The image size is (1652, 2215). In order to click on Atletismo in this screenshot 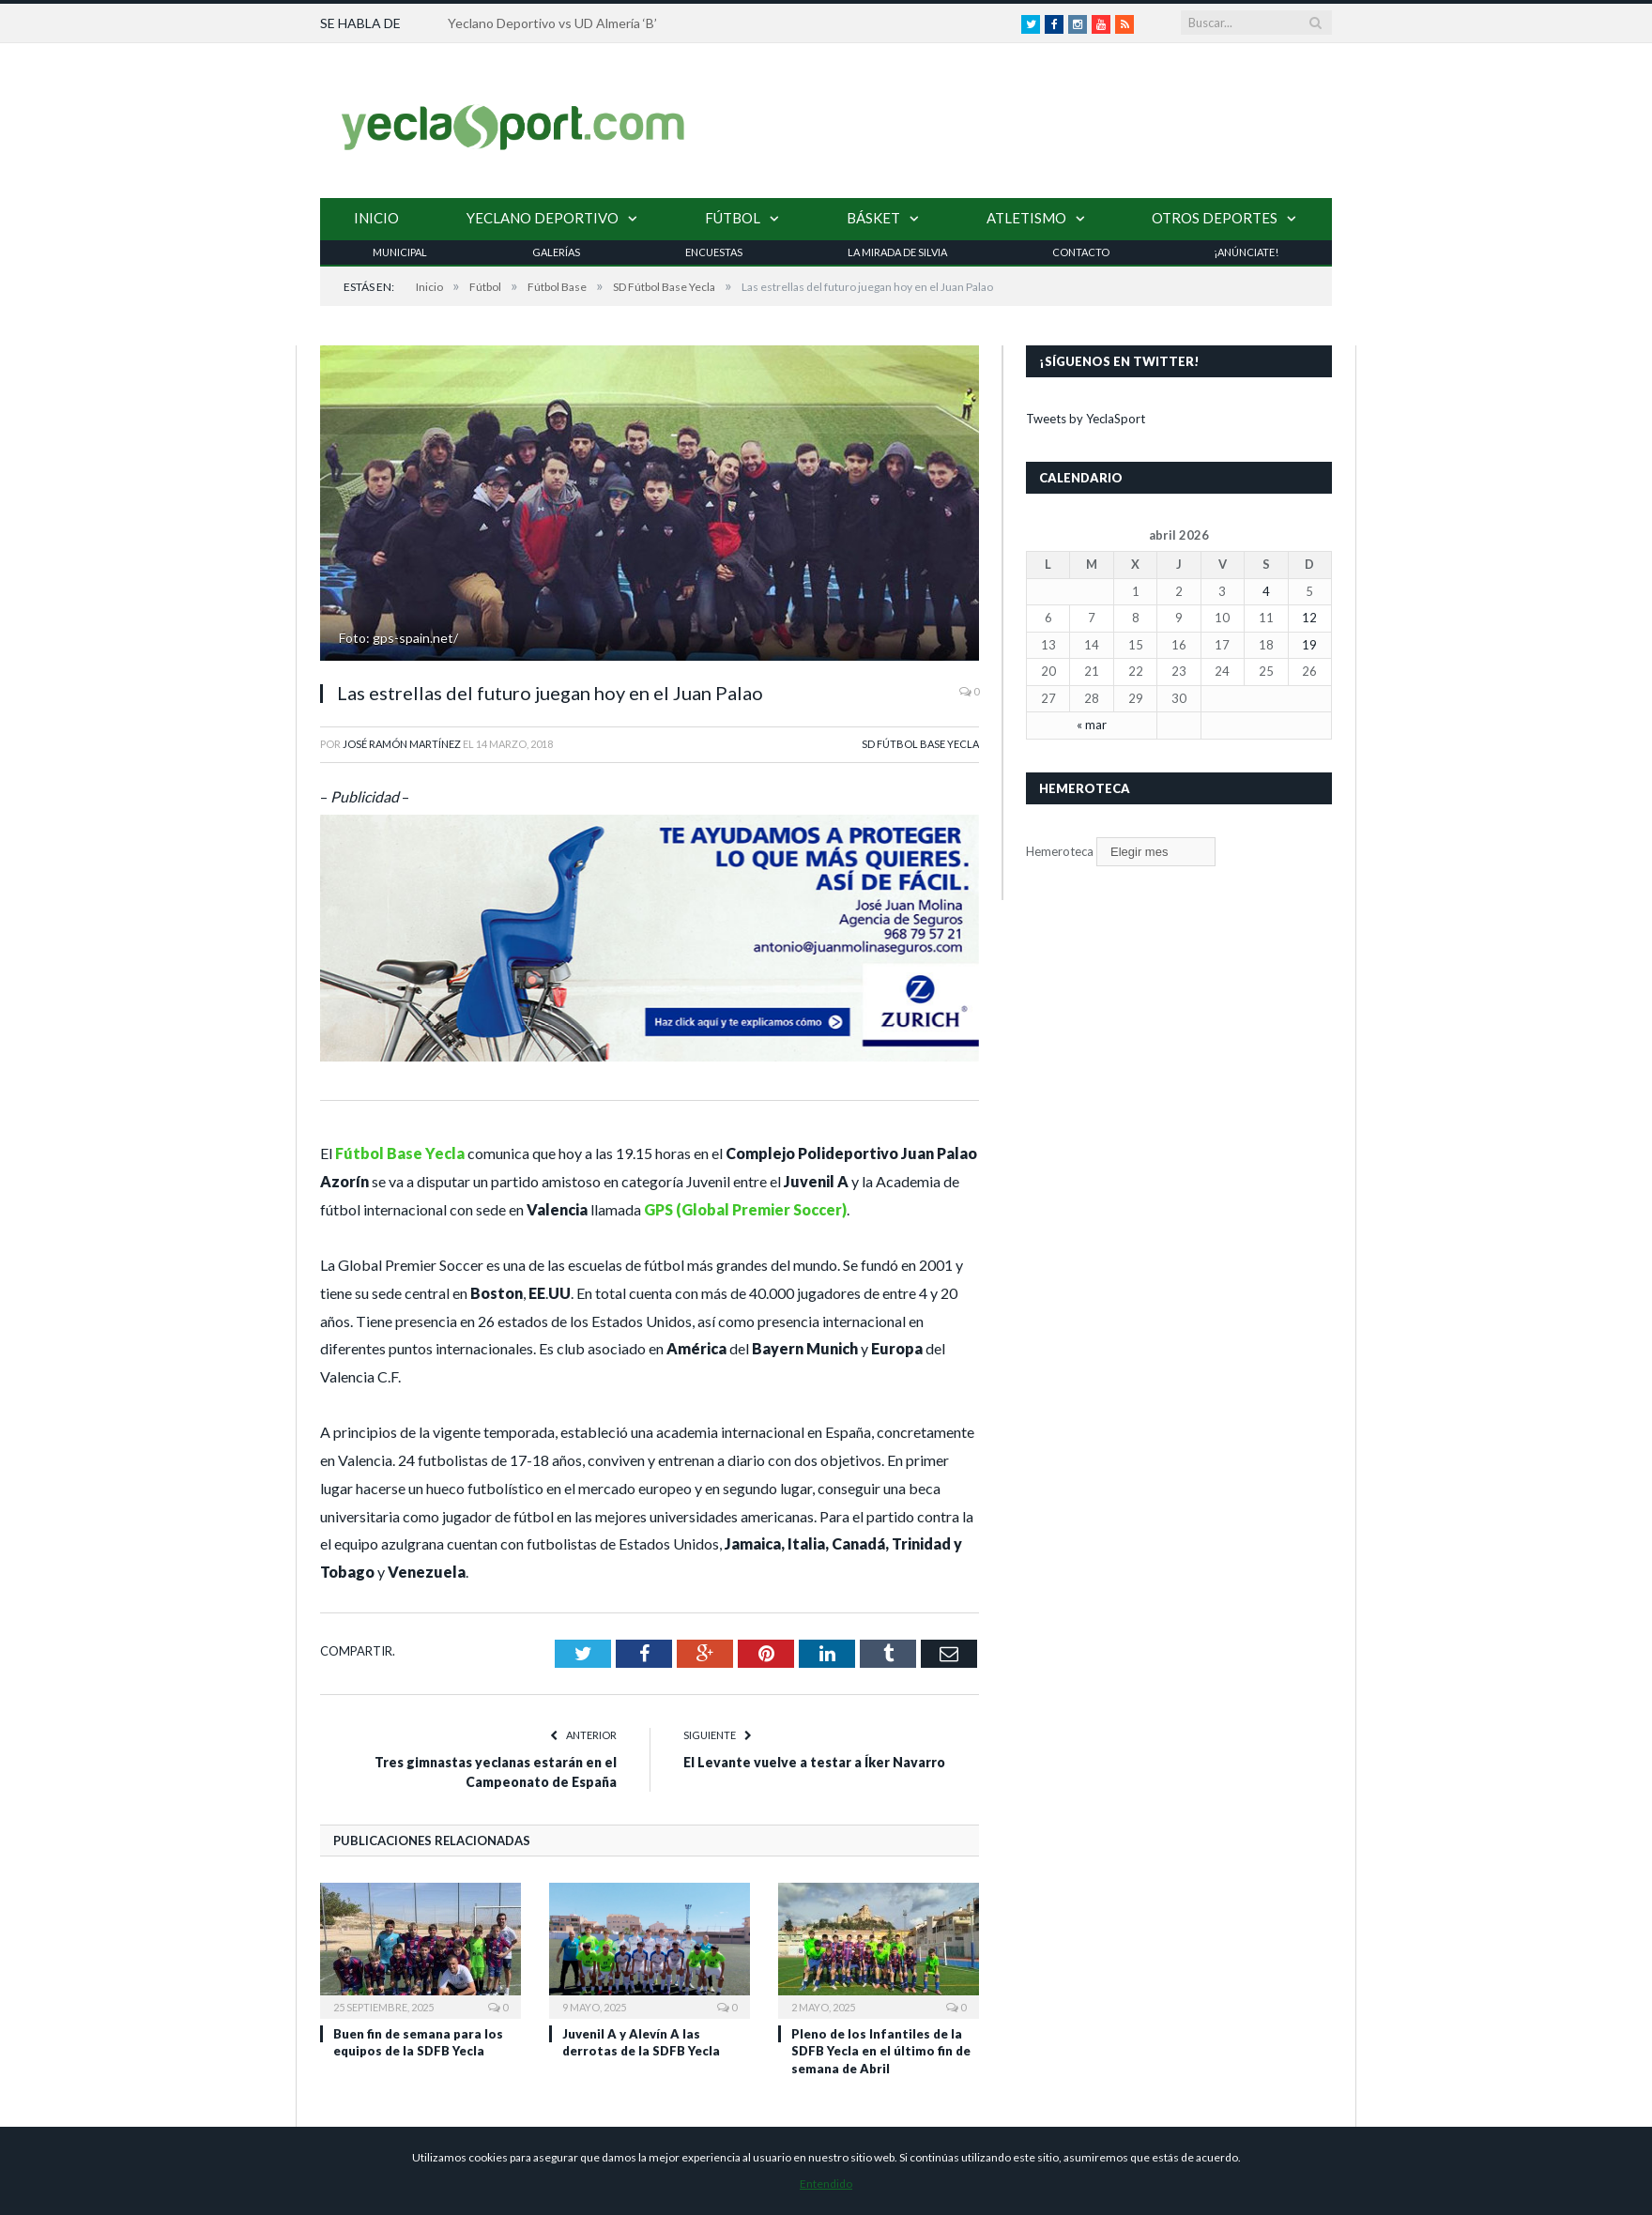, I will do `click(1026, 217)`.